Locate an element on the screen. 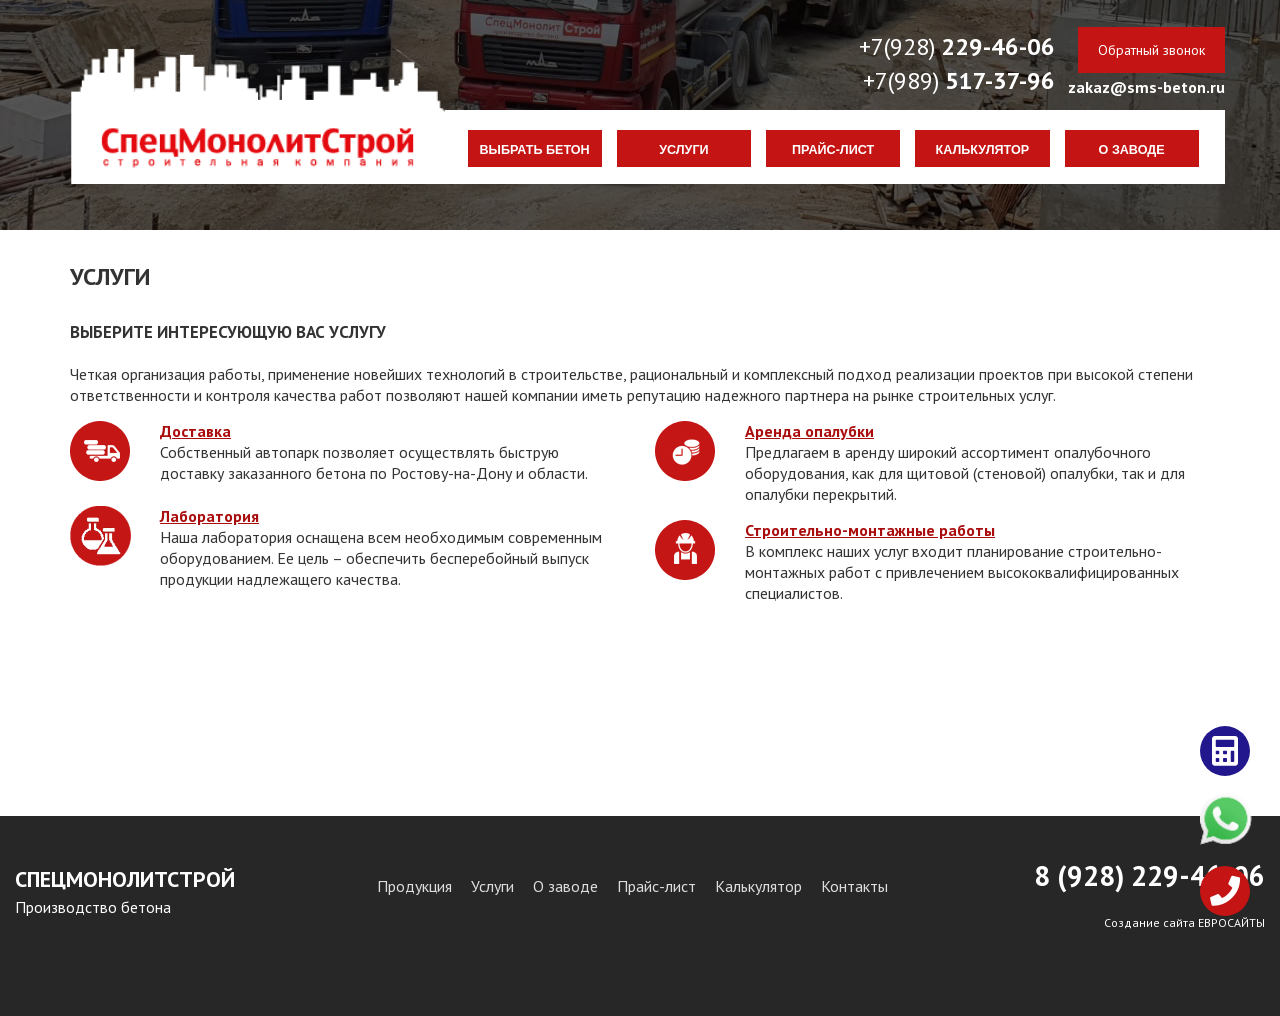 The image size is (1280, 1016). zakaz@sms-beton.ru is located at coordinates (1146, 87).